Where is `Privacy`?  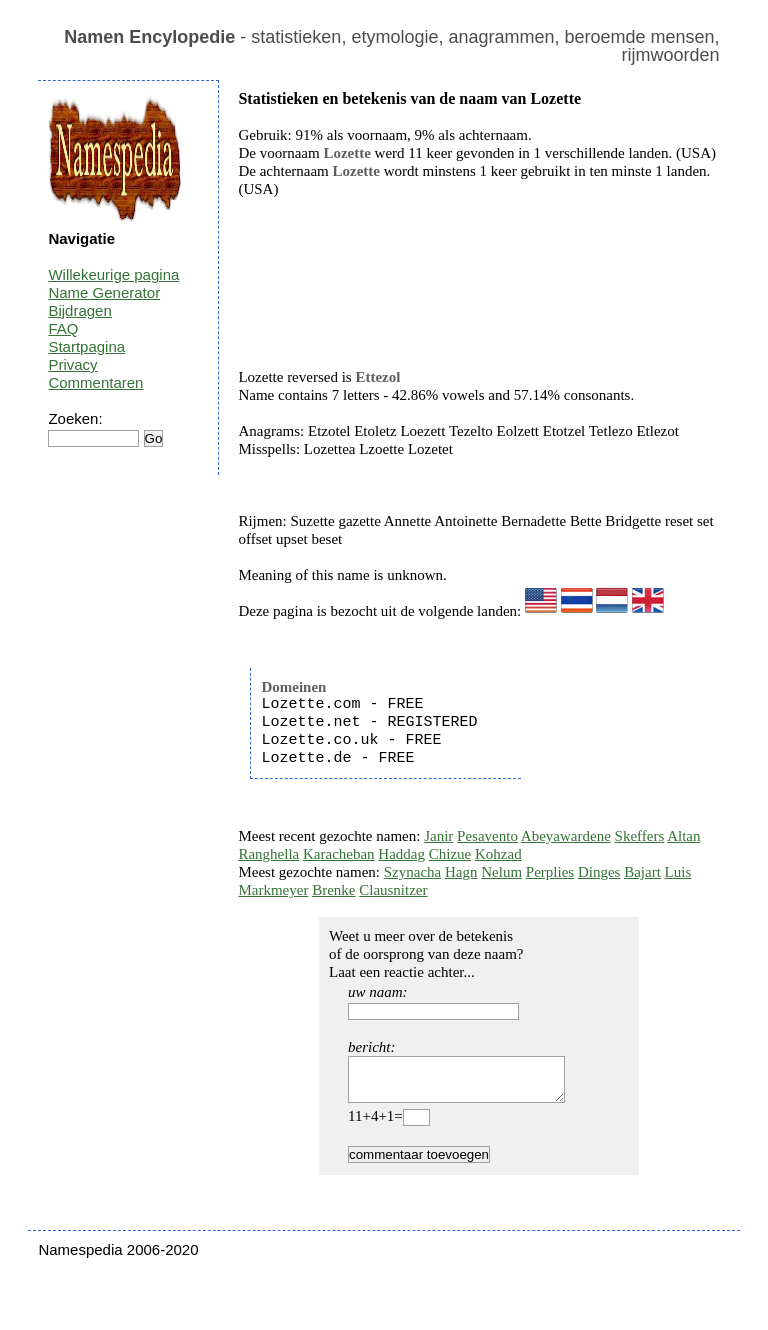 Privacy is located at coordinates (72, 364).